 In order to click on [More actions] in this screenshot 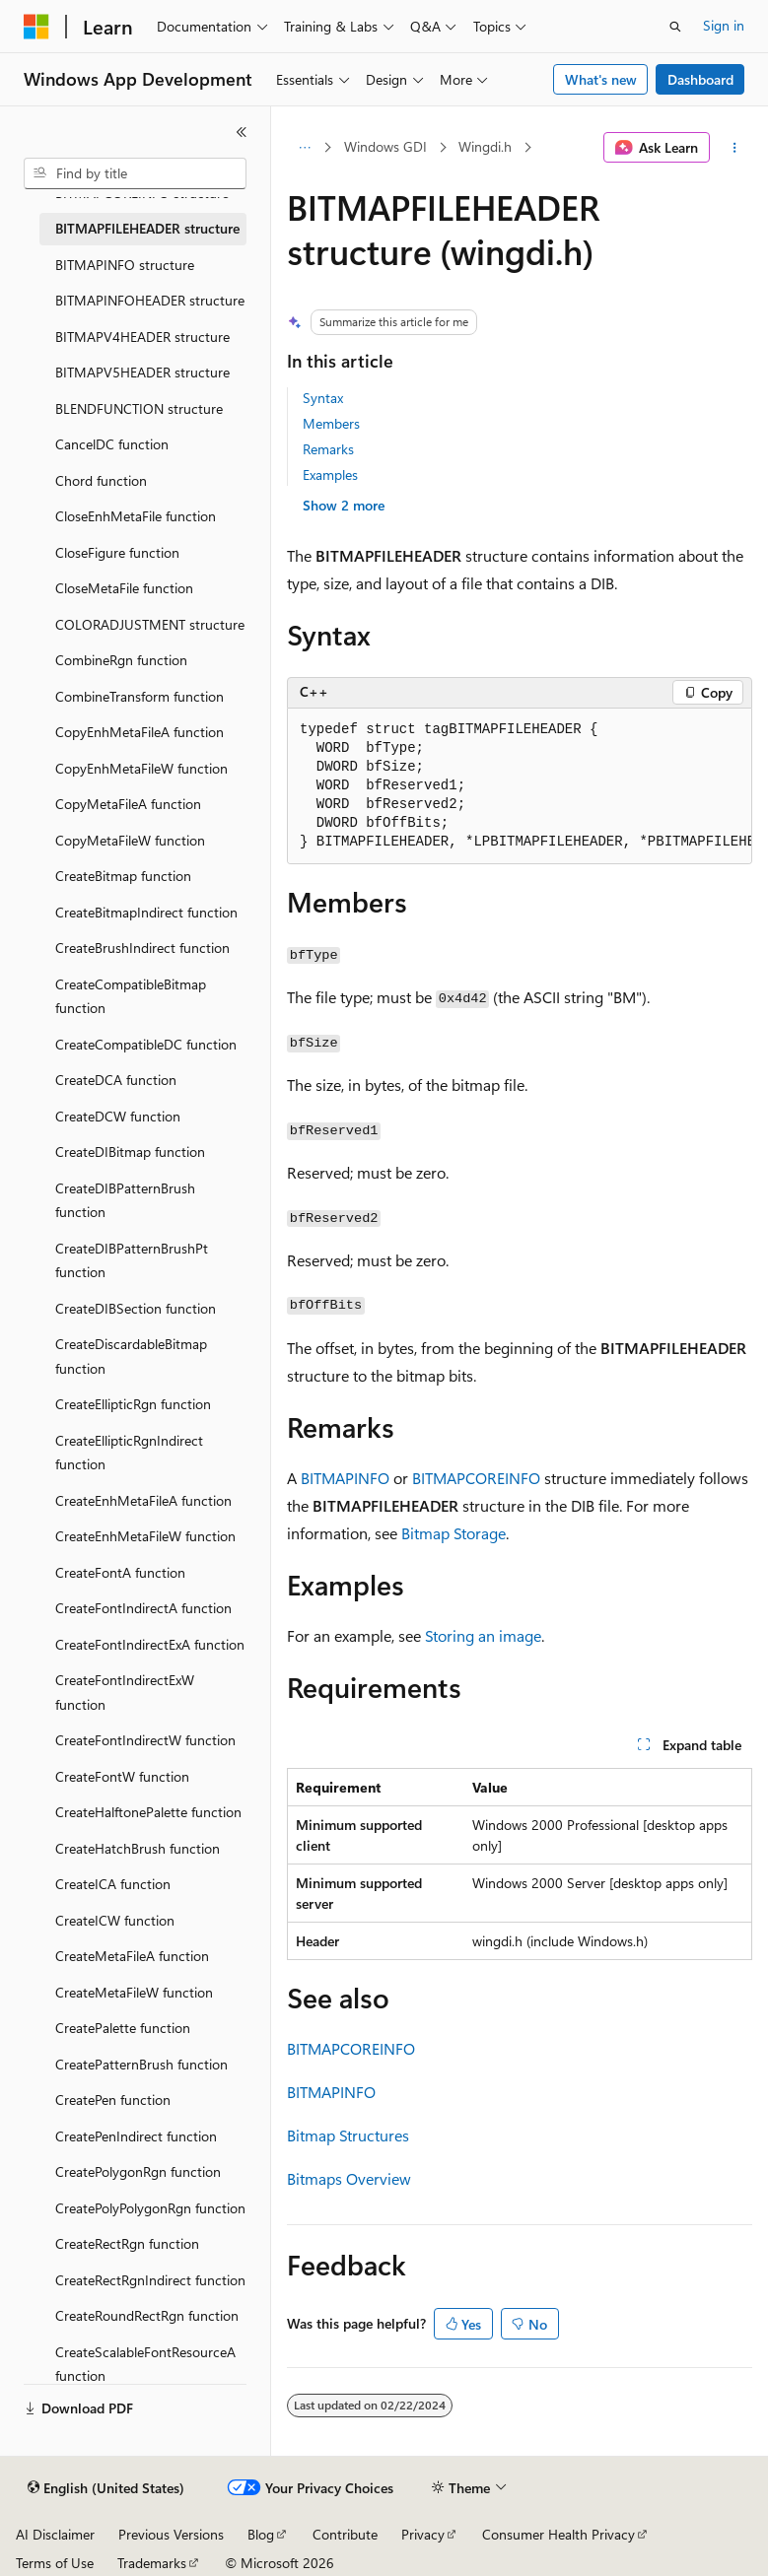, I will do `click(735, 148)`.